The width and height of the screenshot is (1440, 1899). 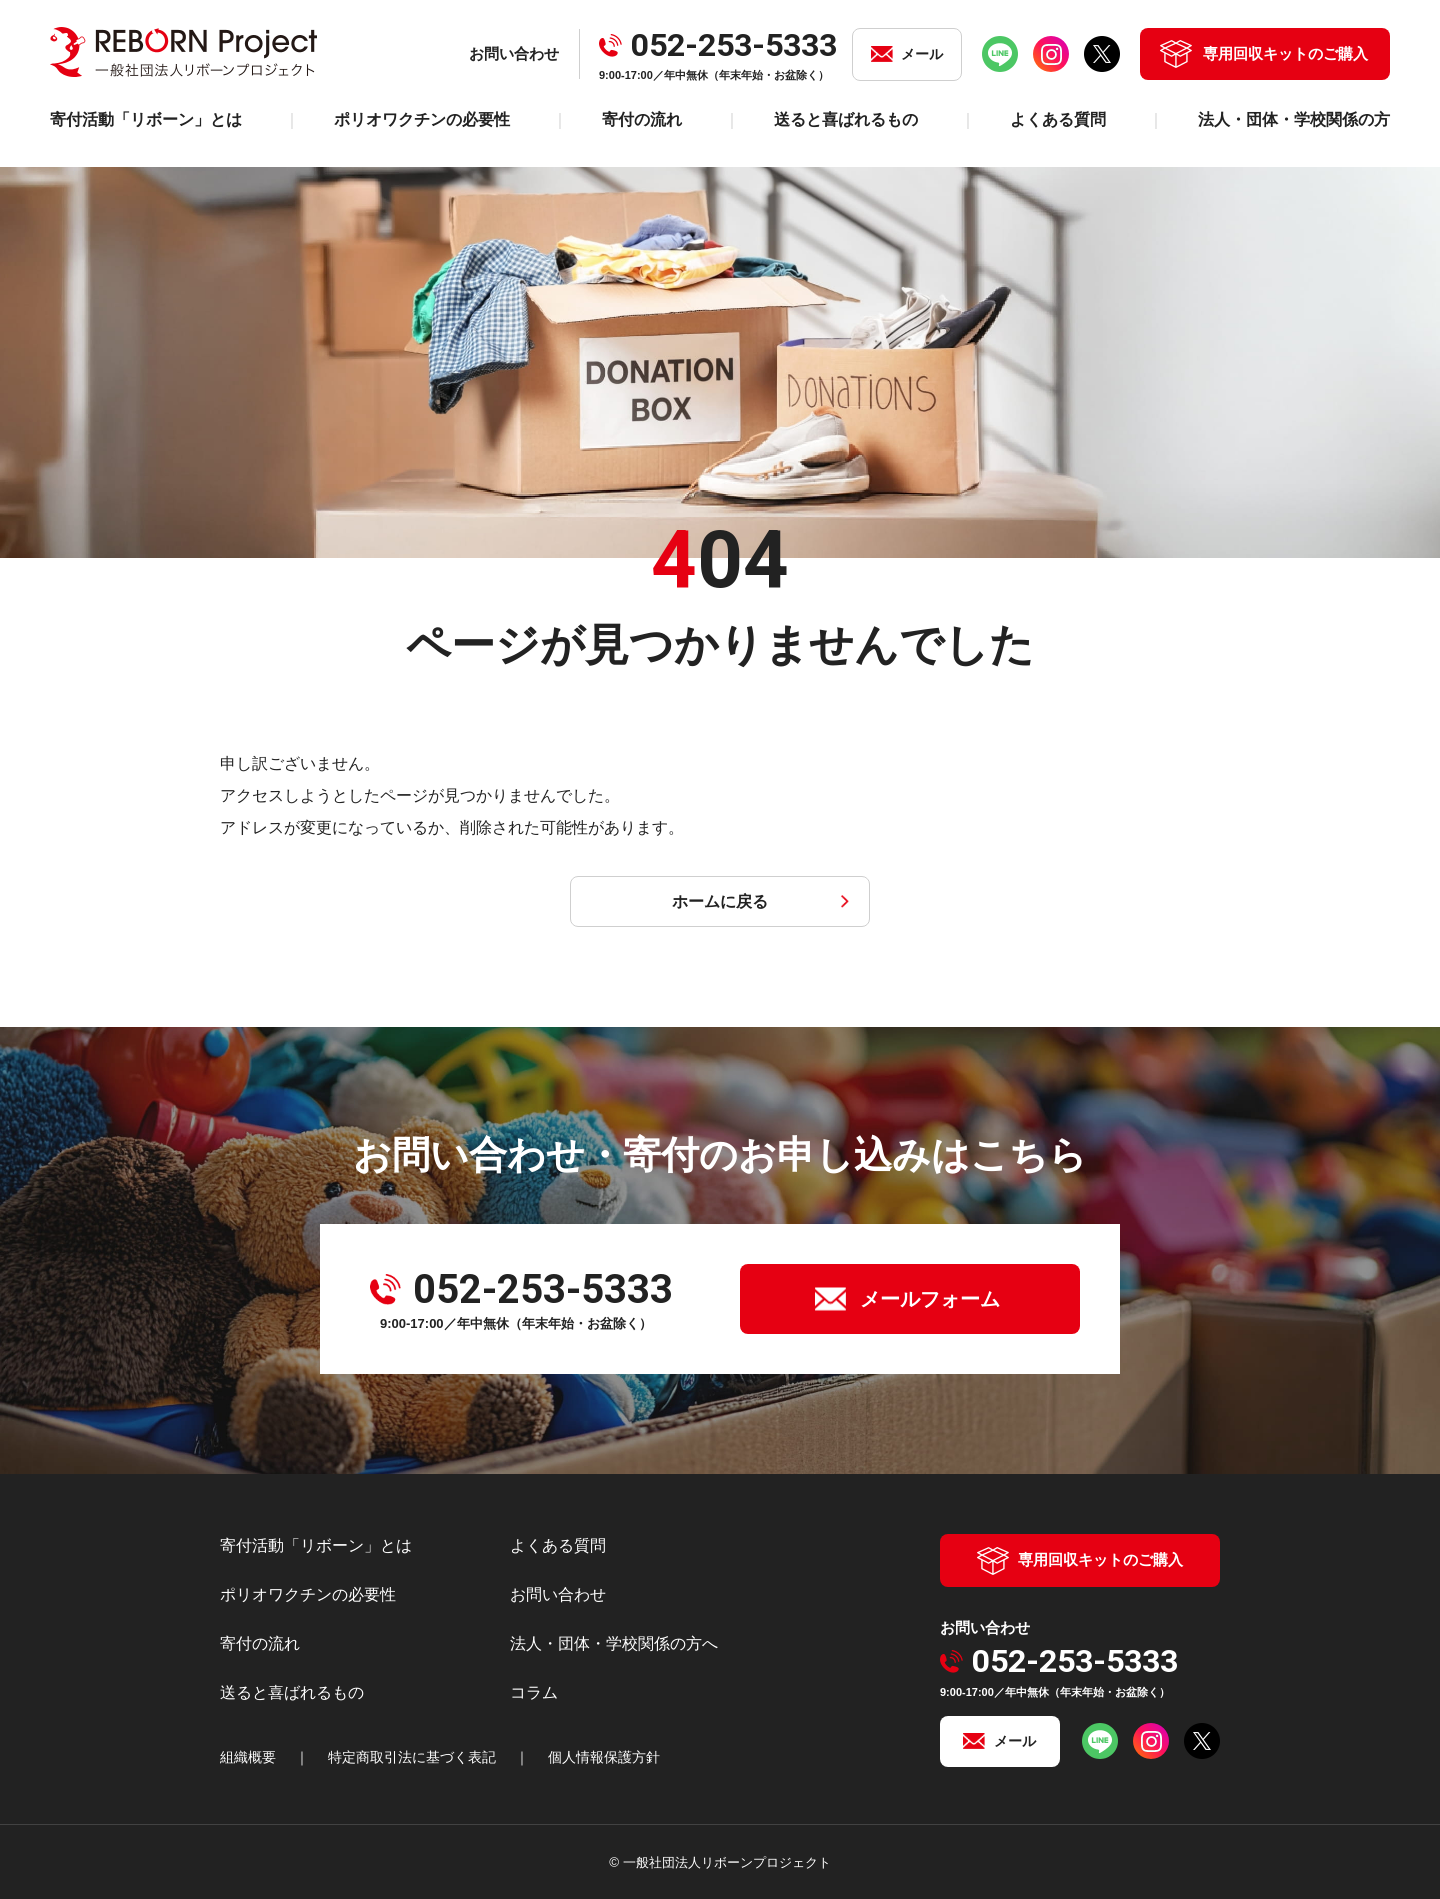 I want to click on 法人・団体・学校関係の方へ, so click(x=614, y=1643).